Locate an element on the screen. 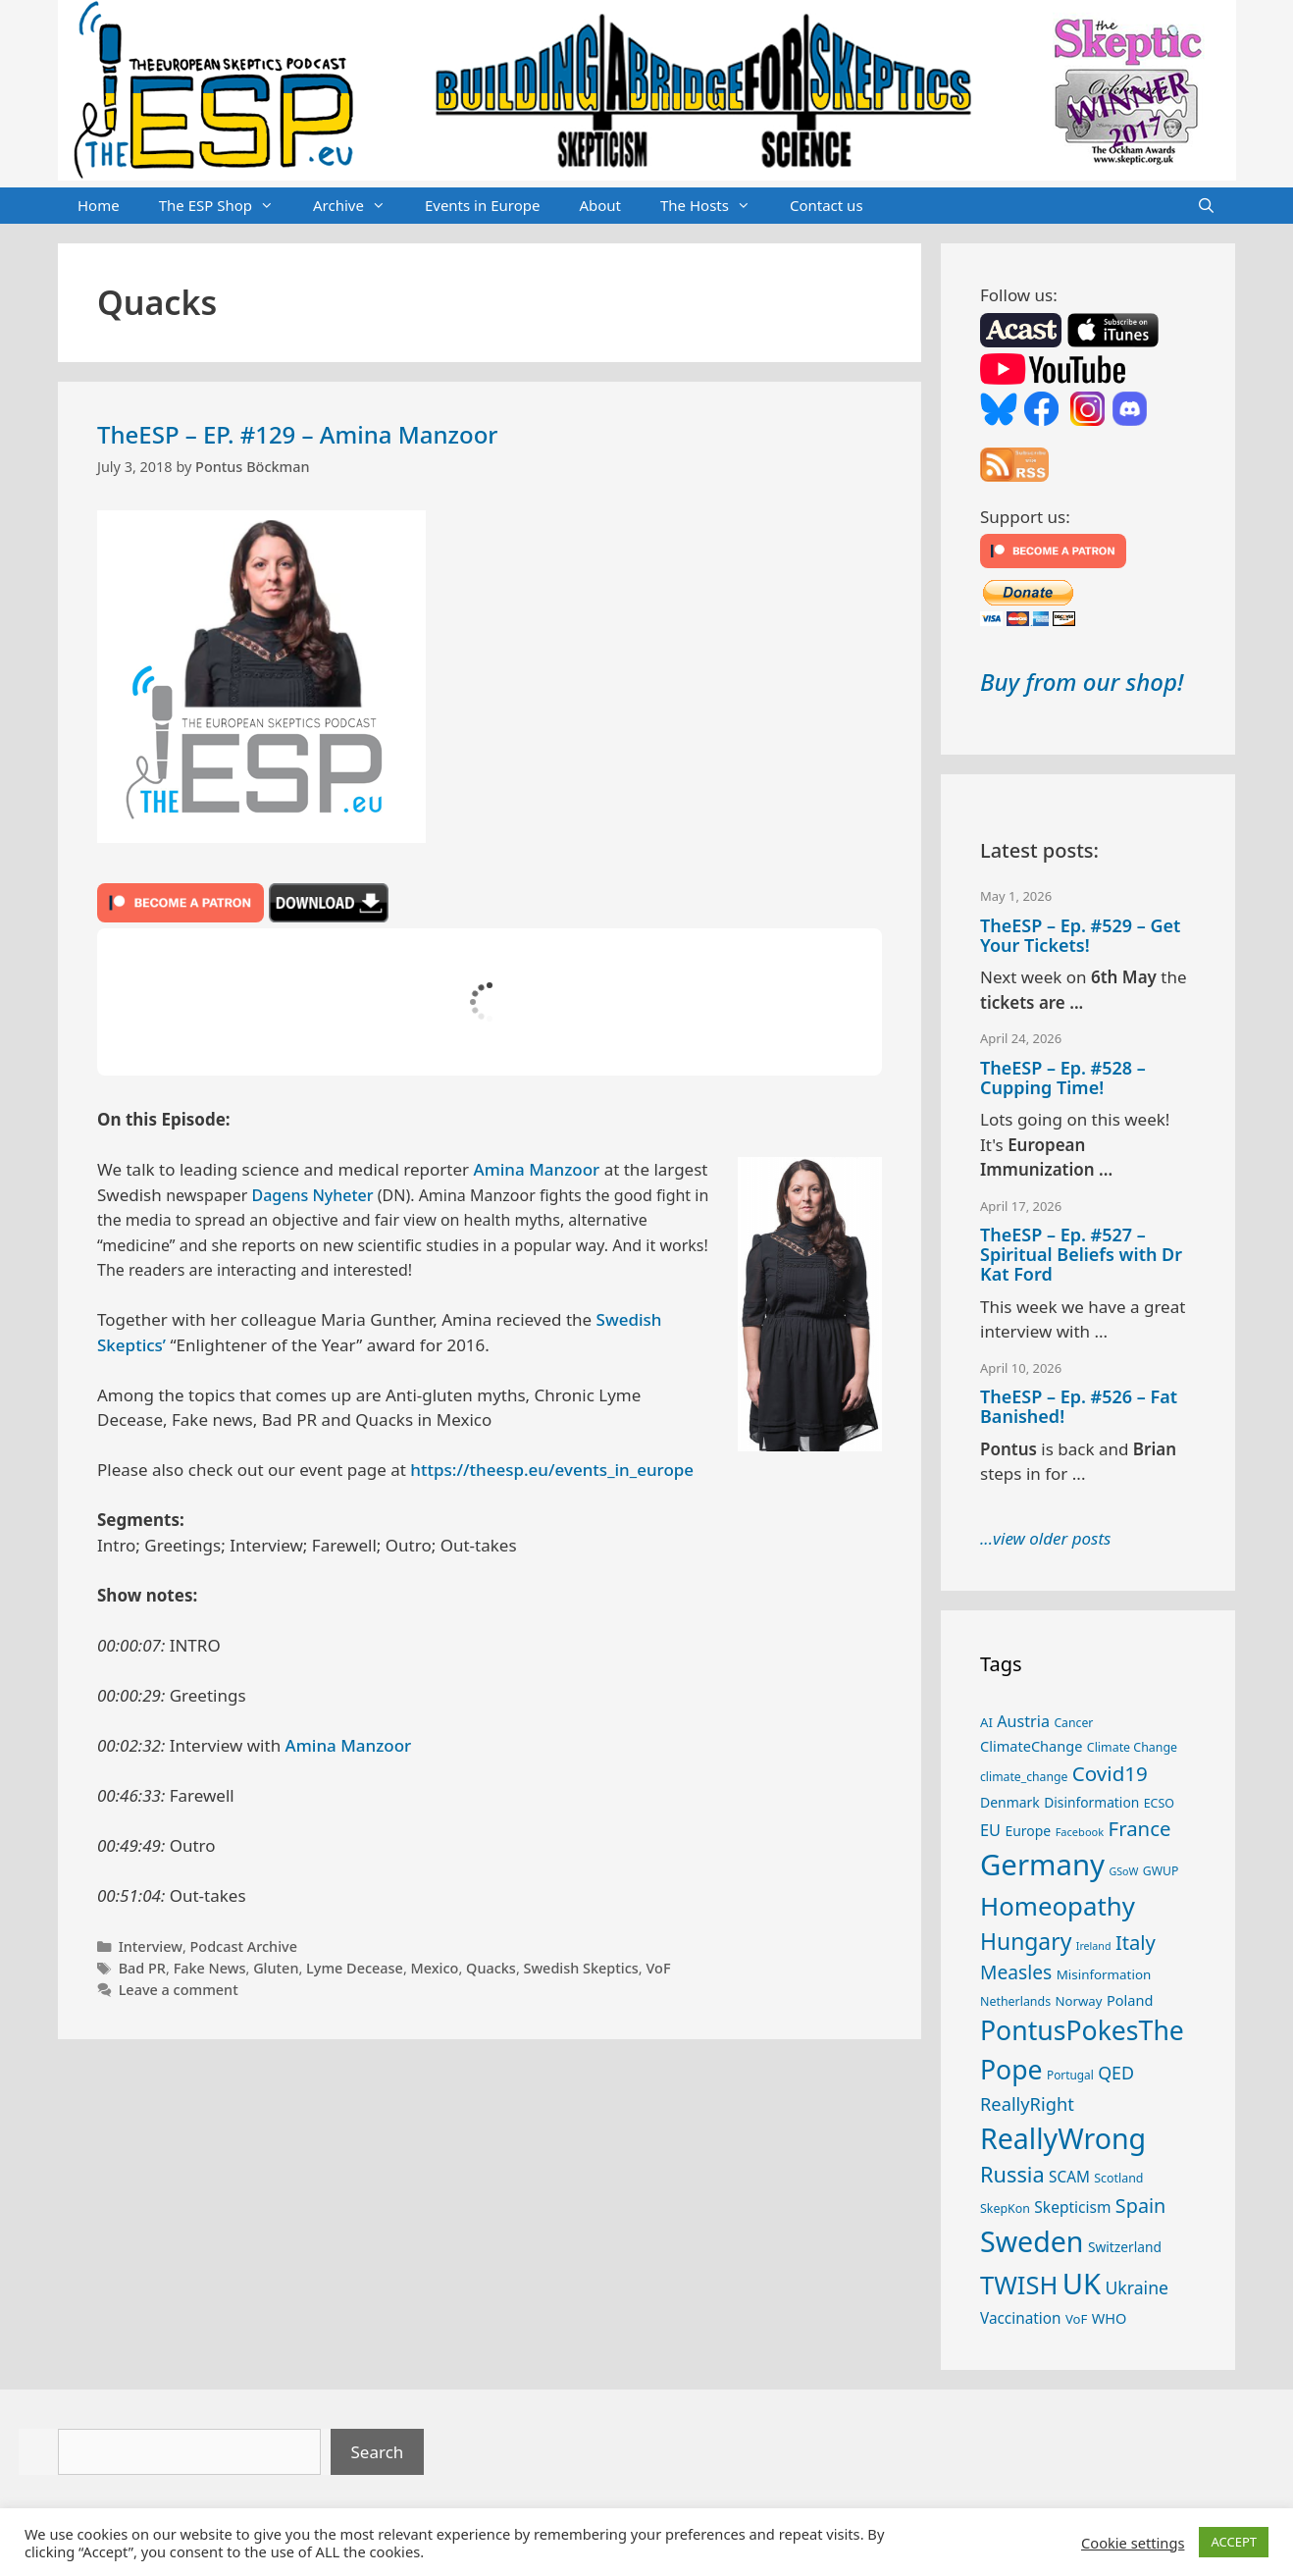  Gluten is located at coordinates (275, 1968).